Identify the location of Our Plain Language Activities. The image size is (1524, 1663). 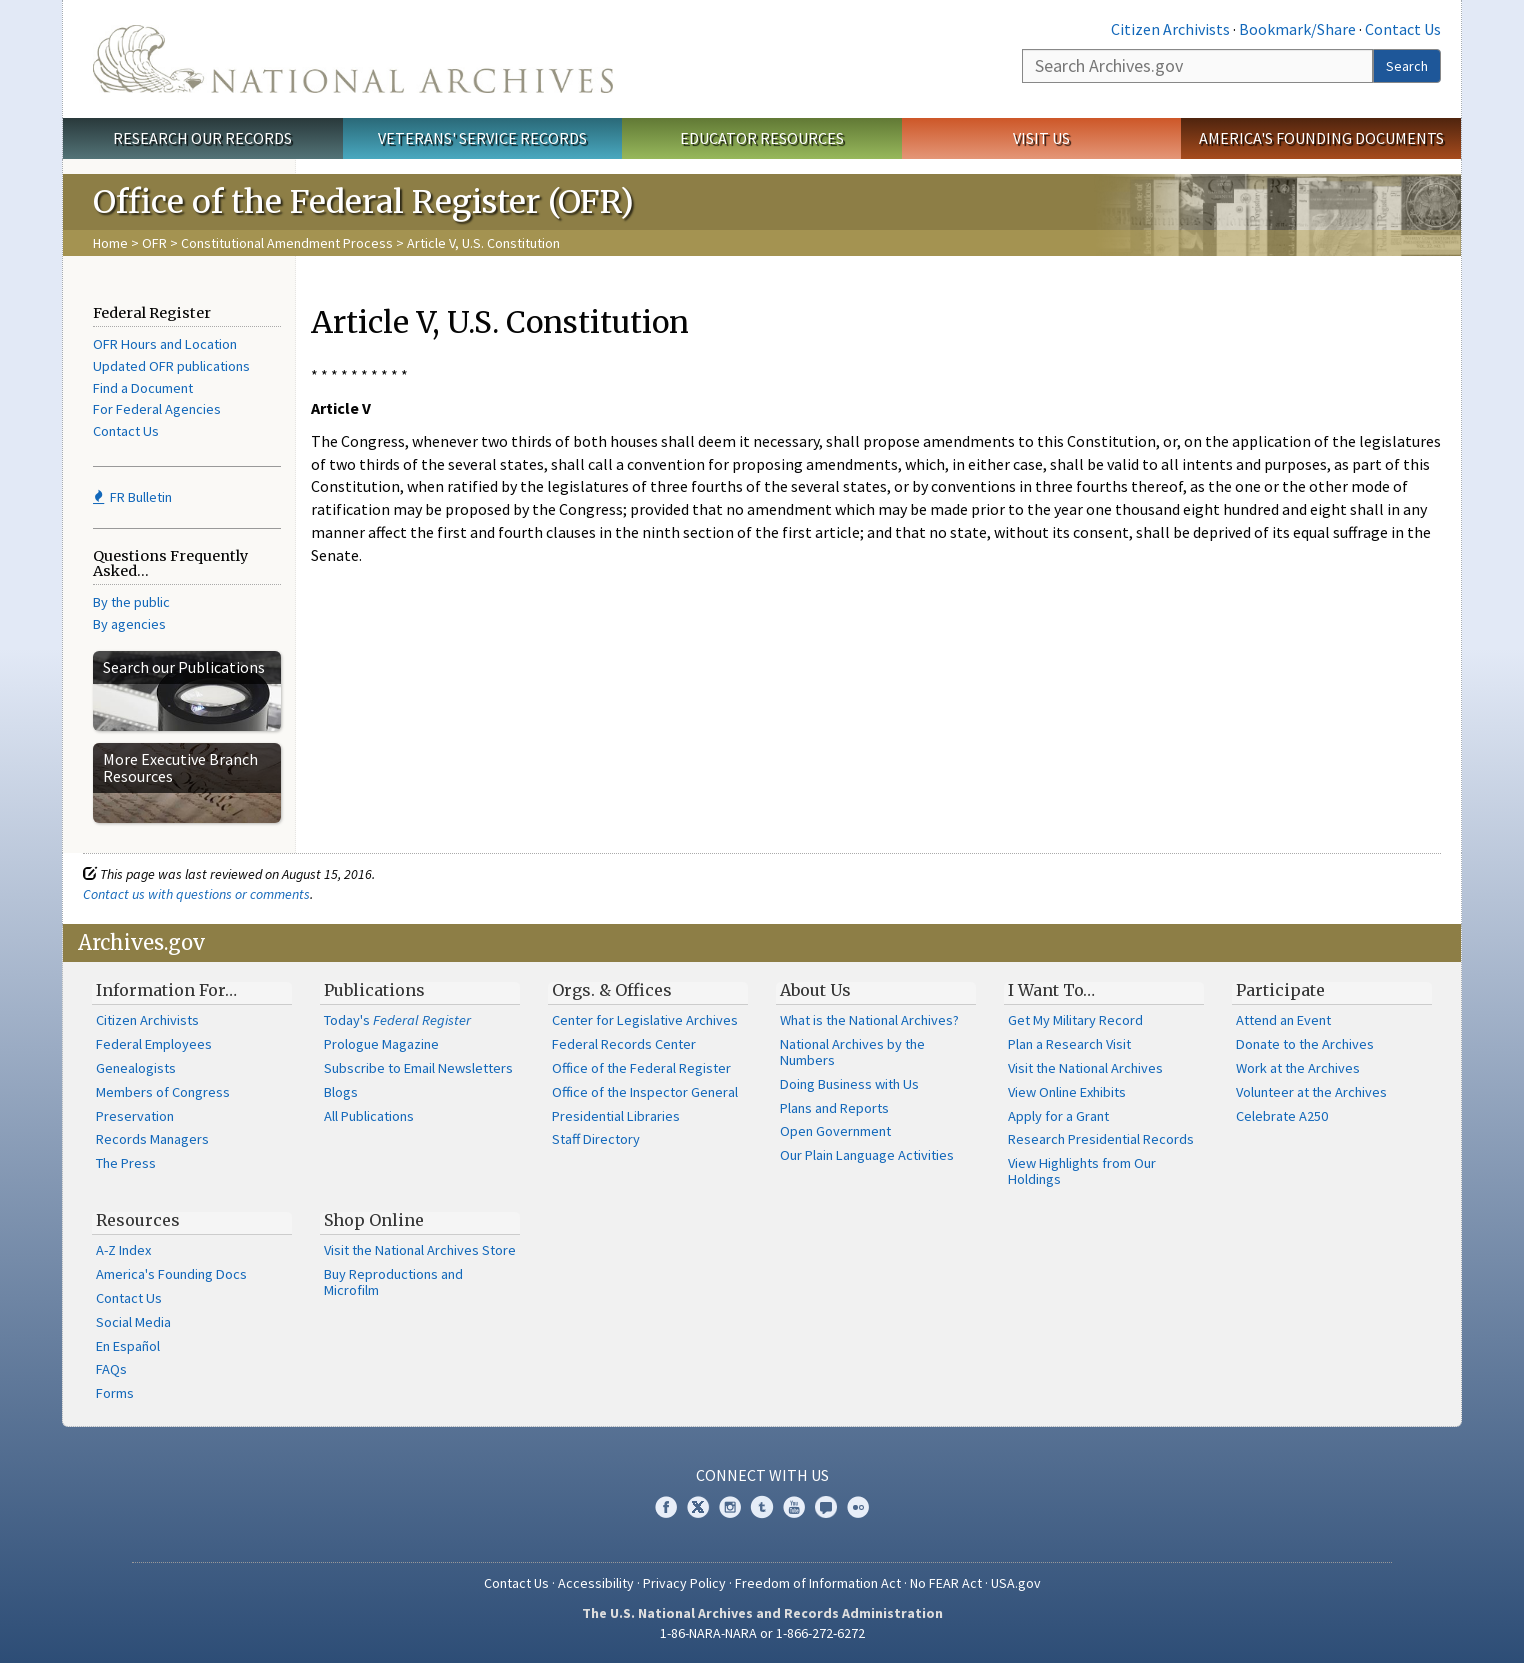
(867, 1155).